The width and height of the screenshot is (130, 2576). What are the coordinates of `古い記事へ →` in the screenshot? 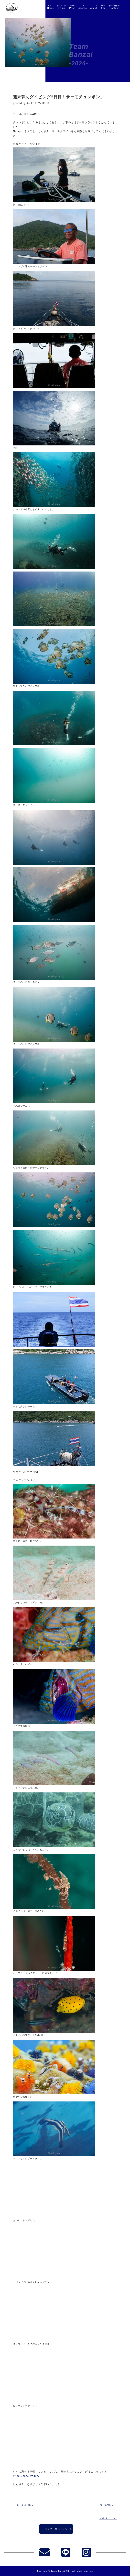 It's located at (108, 2505).